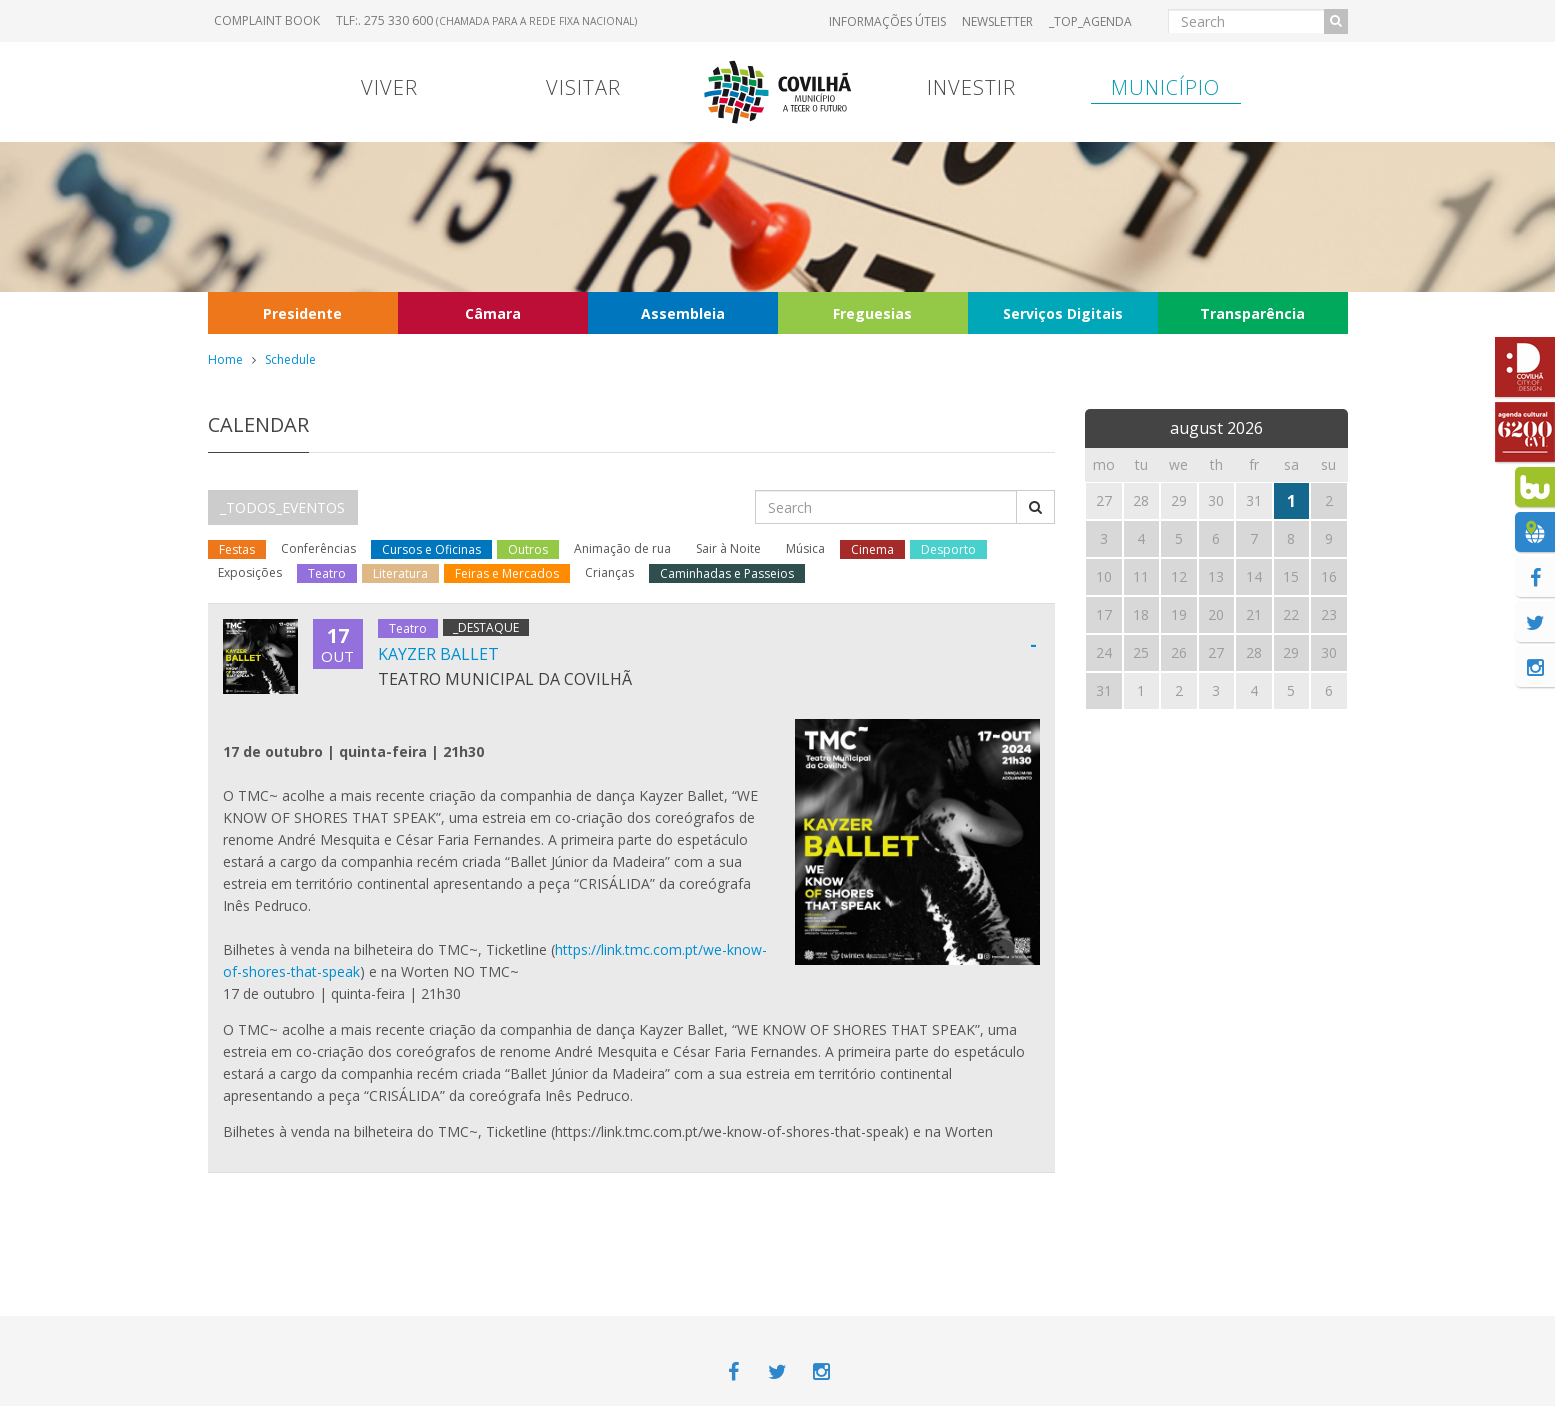 The image size is (1555, 1406). Describe the element at coordinates (1291, 614) in the screenshot. I see `22` at that location.